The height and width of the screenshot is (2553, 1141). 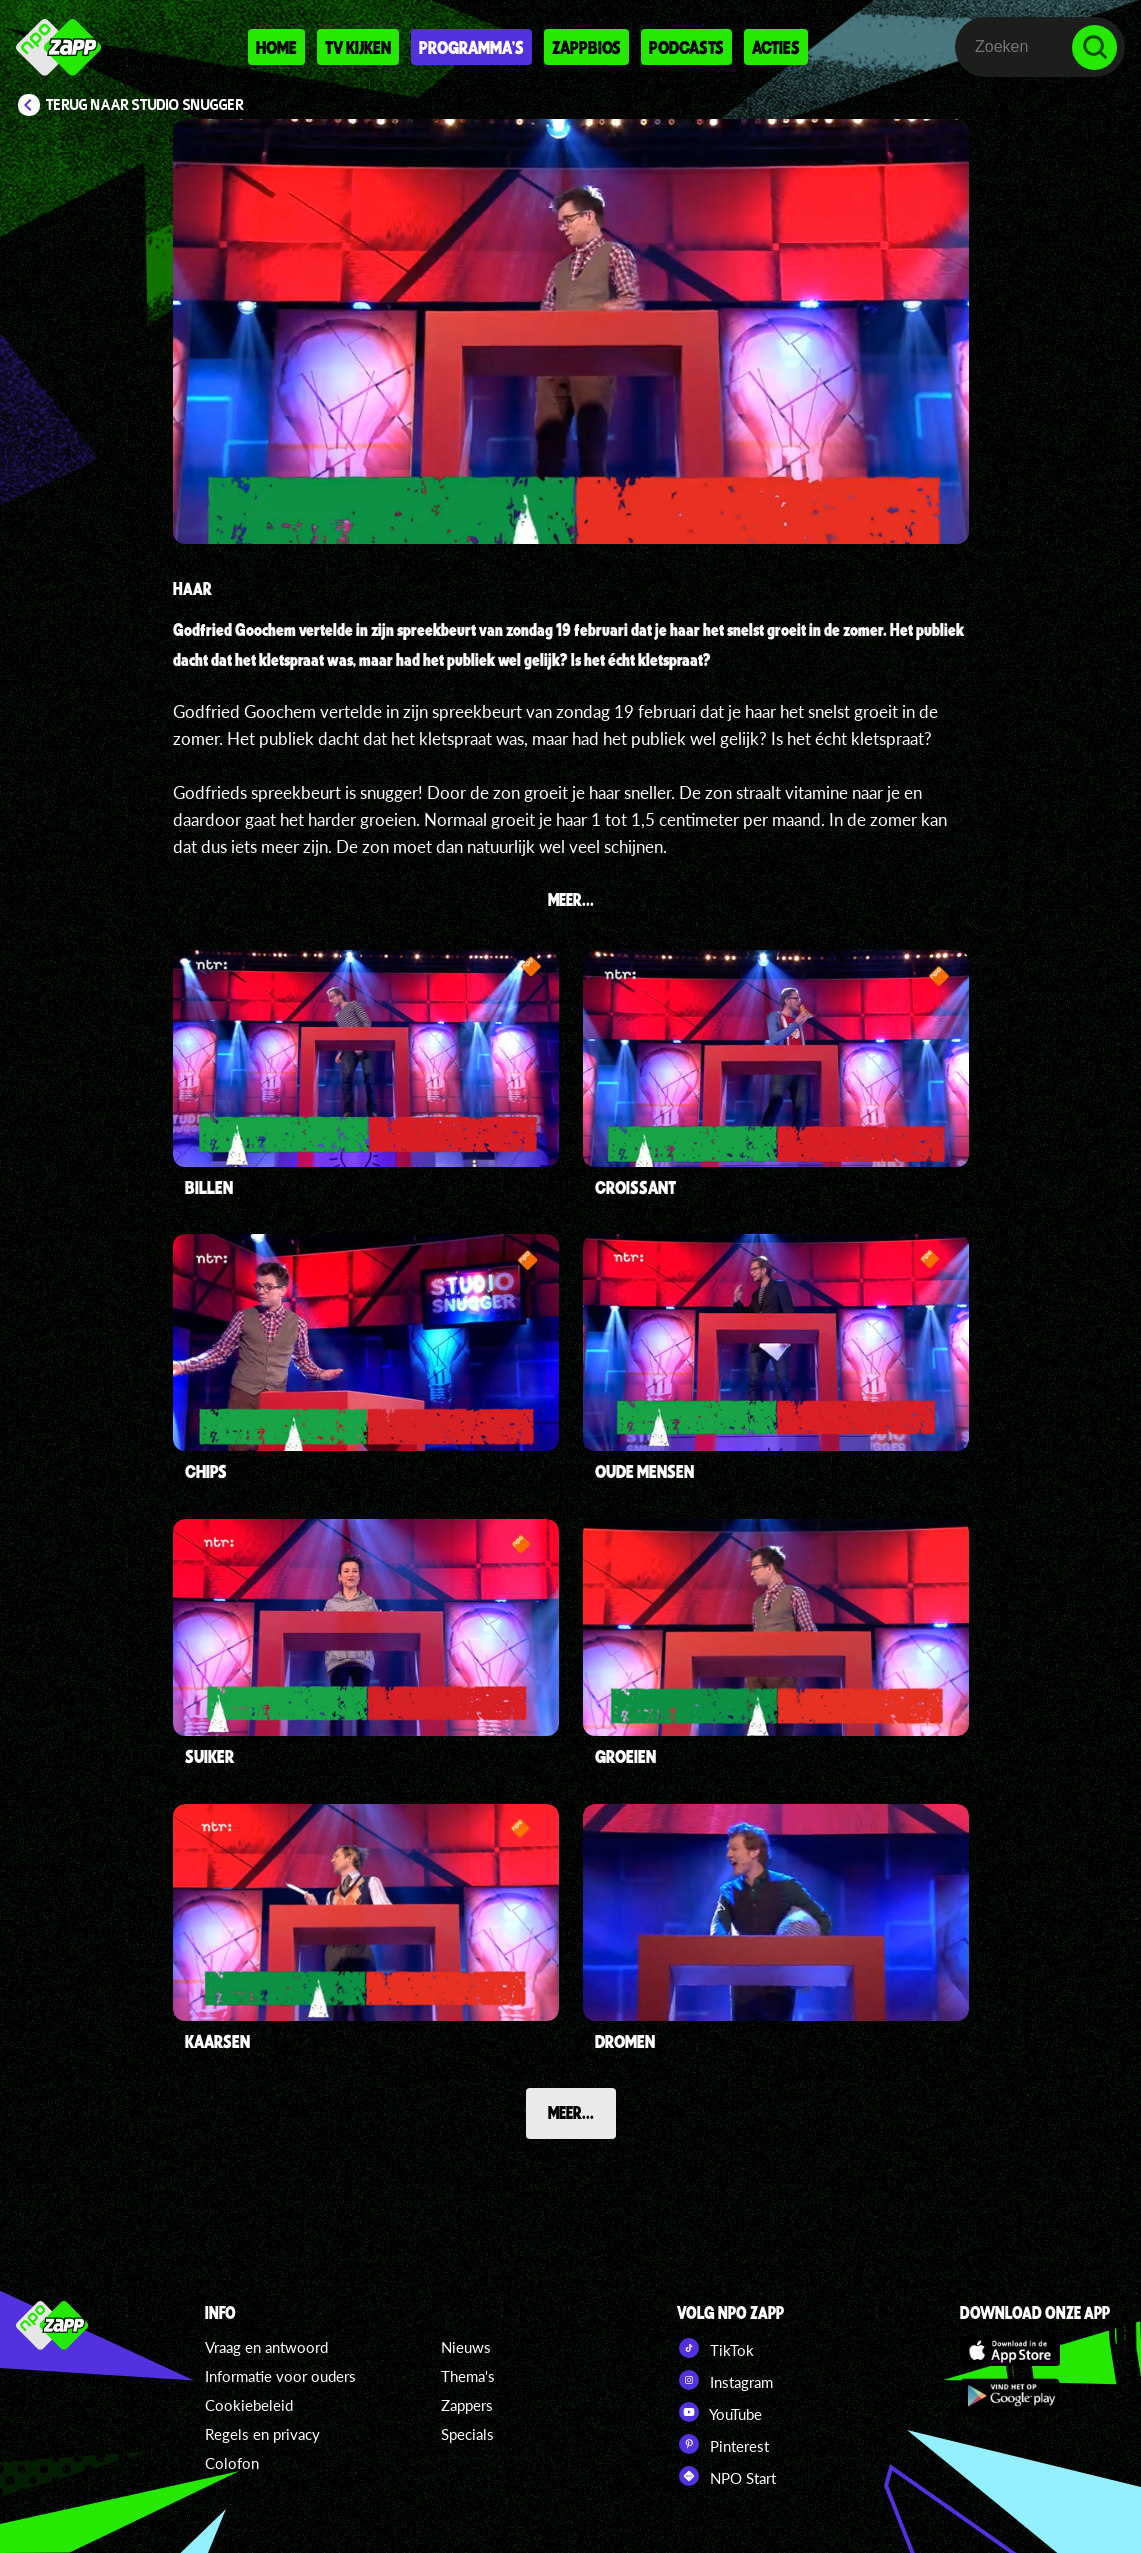 What do you see at coordinates (466, 2347) in the screenshot?
I see `Nieuws` at bounding box center [466, 2347].